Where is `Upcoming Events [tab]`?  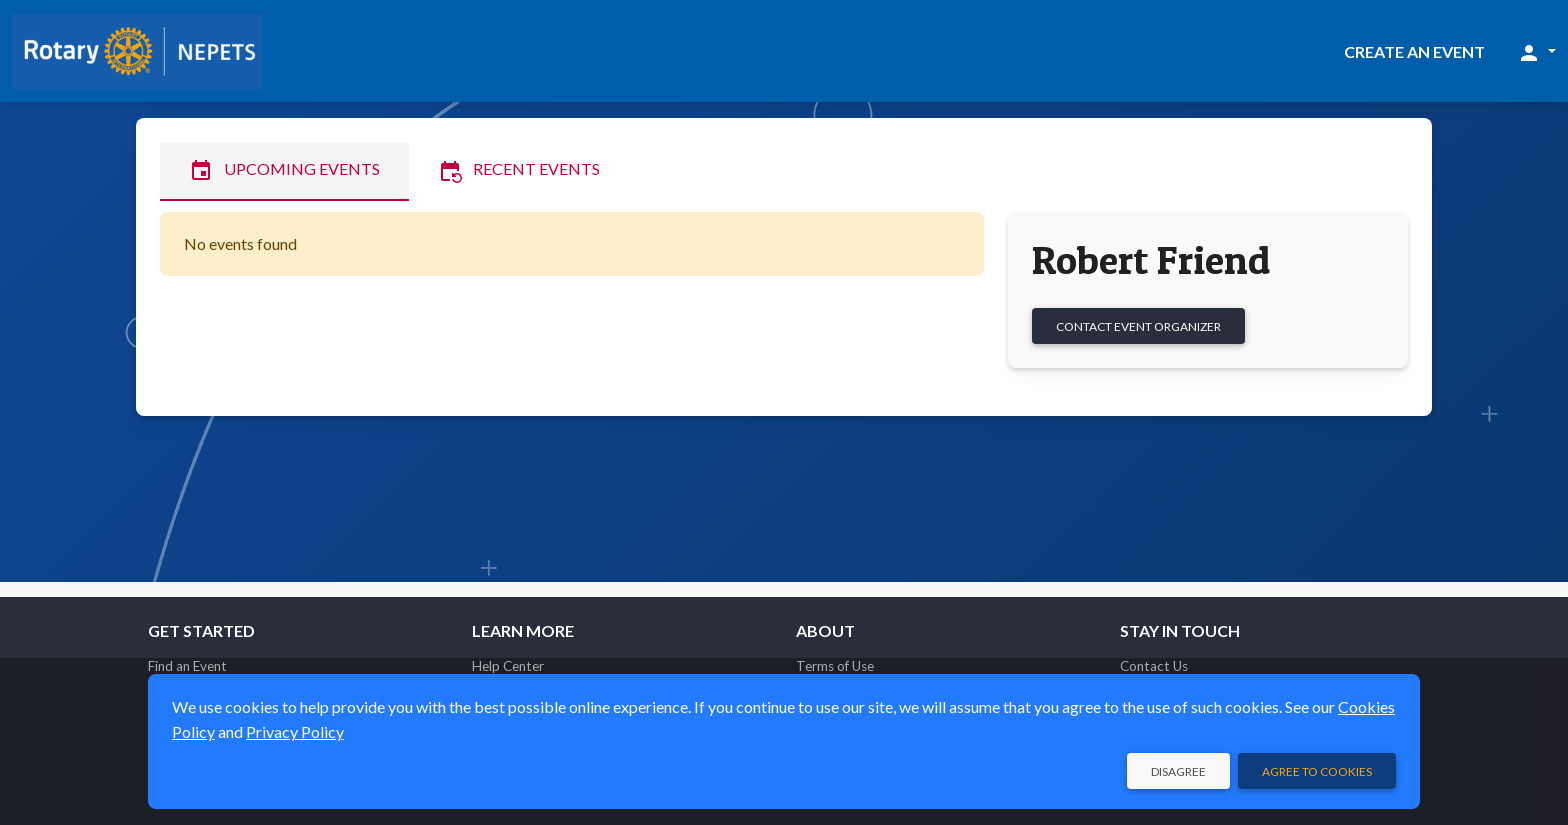
Upcoming Events [tab] is located at coordinates (284, 171).